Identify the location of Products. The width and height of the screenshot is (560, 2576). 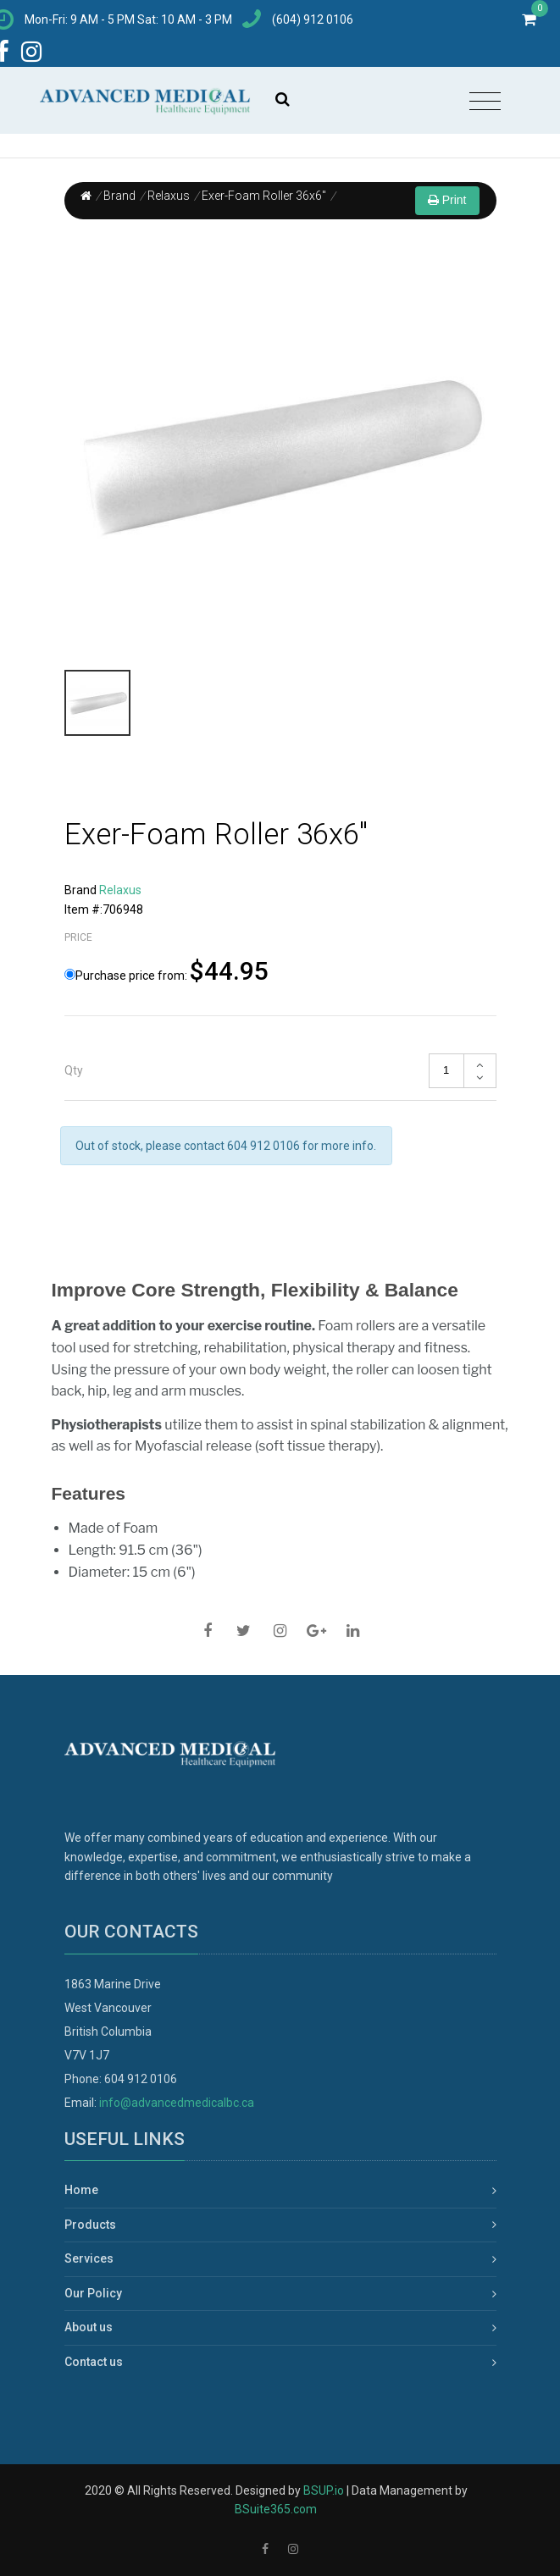
(90, 2224).